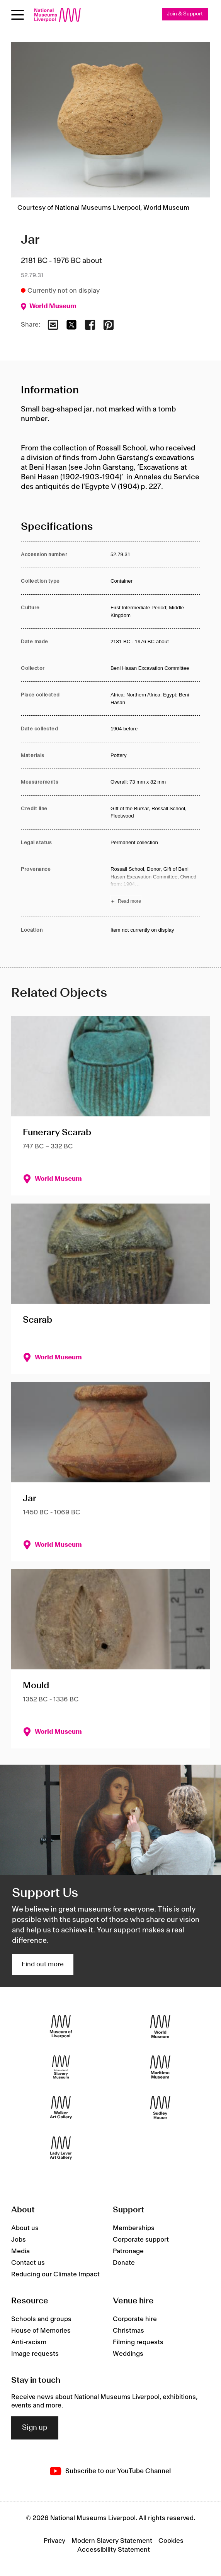  I want to click on Accessibility Statement, so click(113, 2549).